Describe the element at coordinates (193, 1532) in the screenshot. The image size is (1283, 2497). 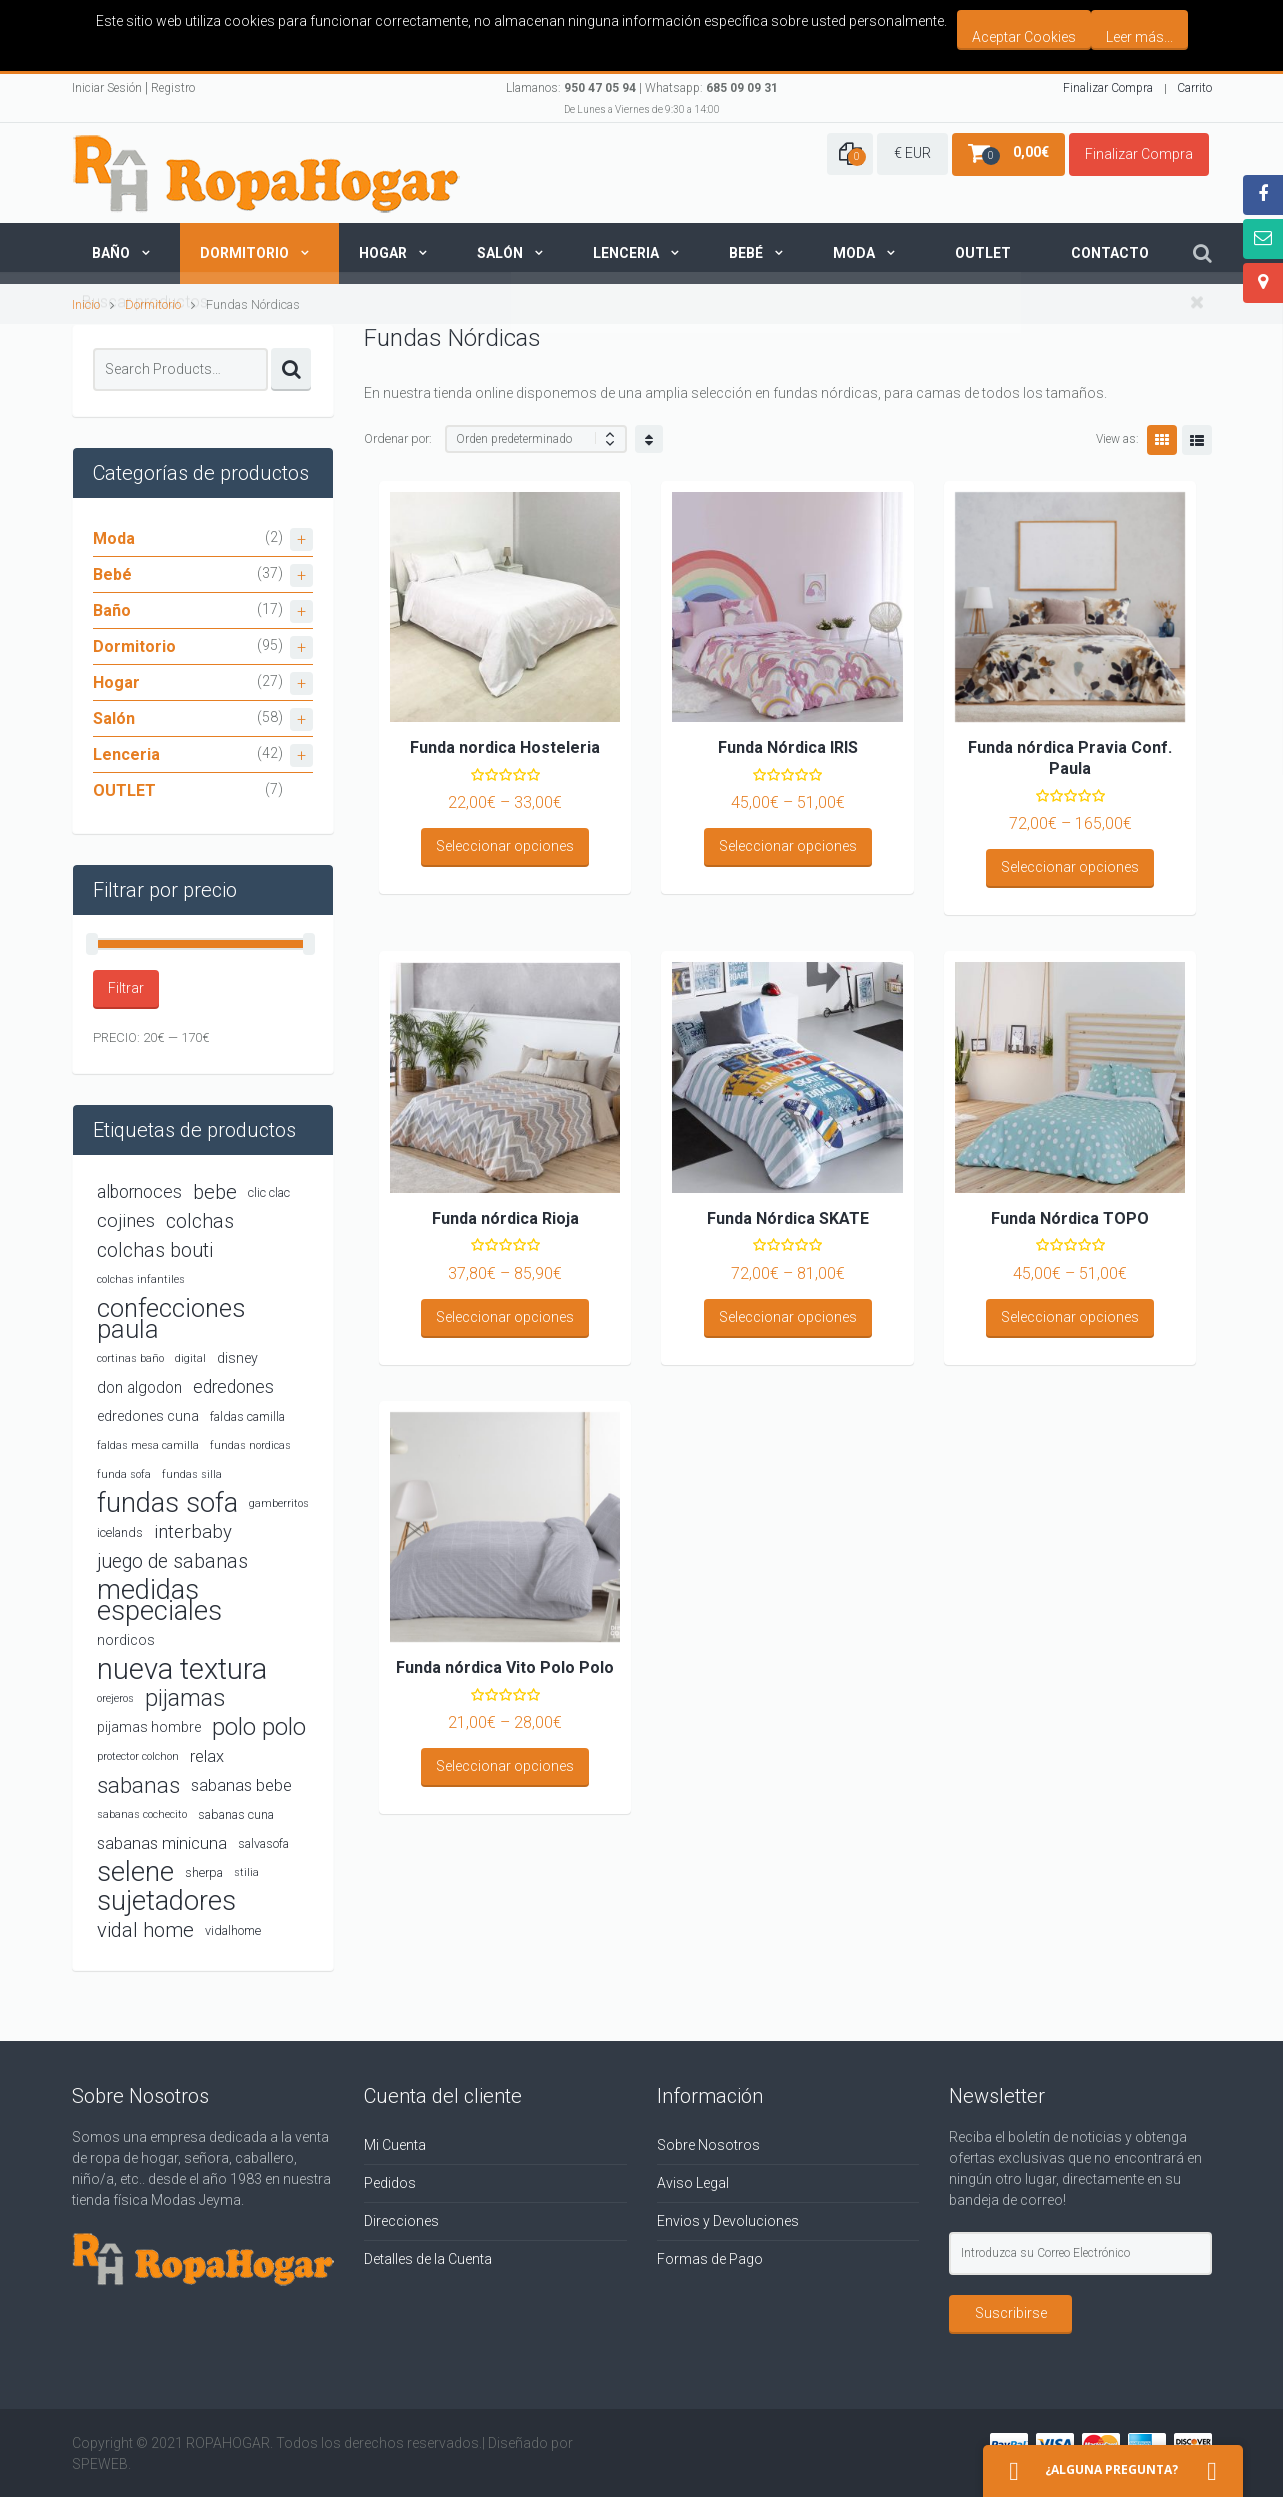
I see `interbaby [interbaby (9 productos)]` at that location.